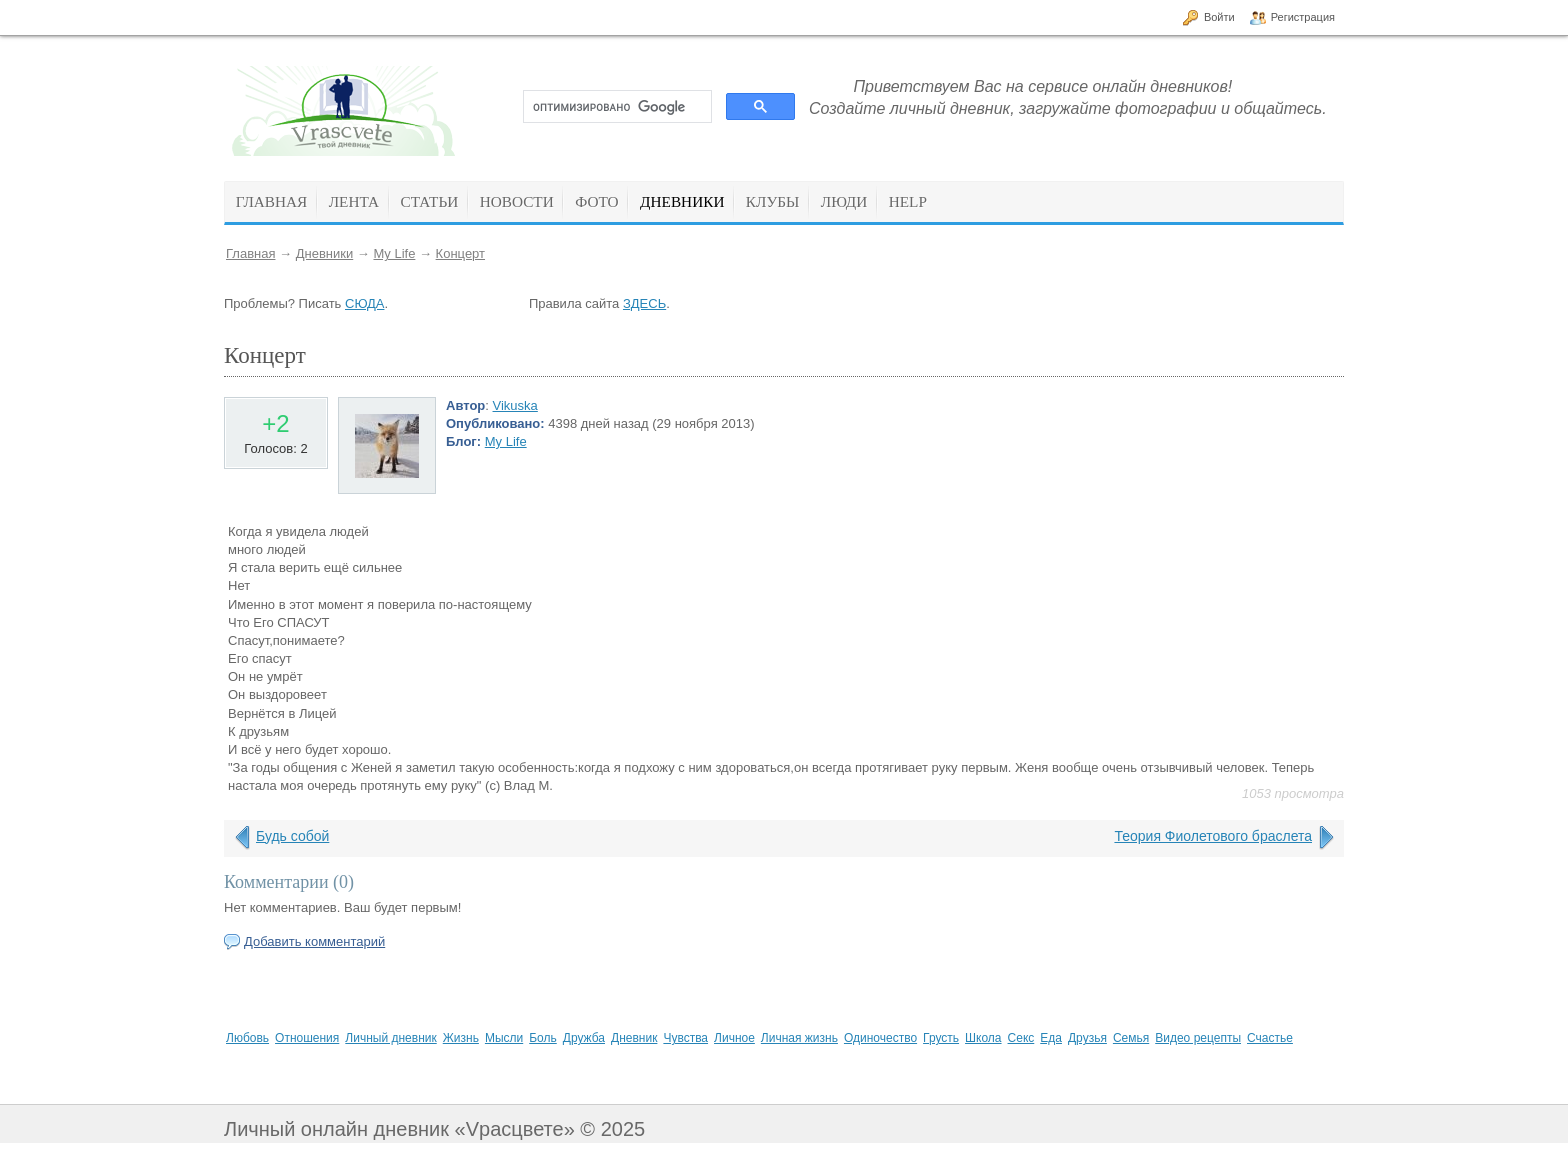 The height and width of the screenshot is (1156, 1568). I want to click on Мысли, so click(504, 1038).